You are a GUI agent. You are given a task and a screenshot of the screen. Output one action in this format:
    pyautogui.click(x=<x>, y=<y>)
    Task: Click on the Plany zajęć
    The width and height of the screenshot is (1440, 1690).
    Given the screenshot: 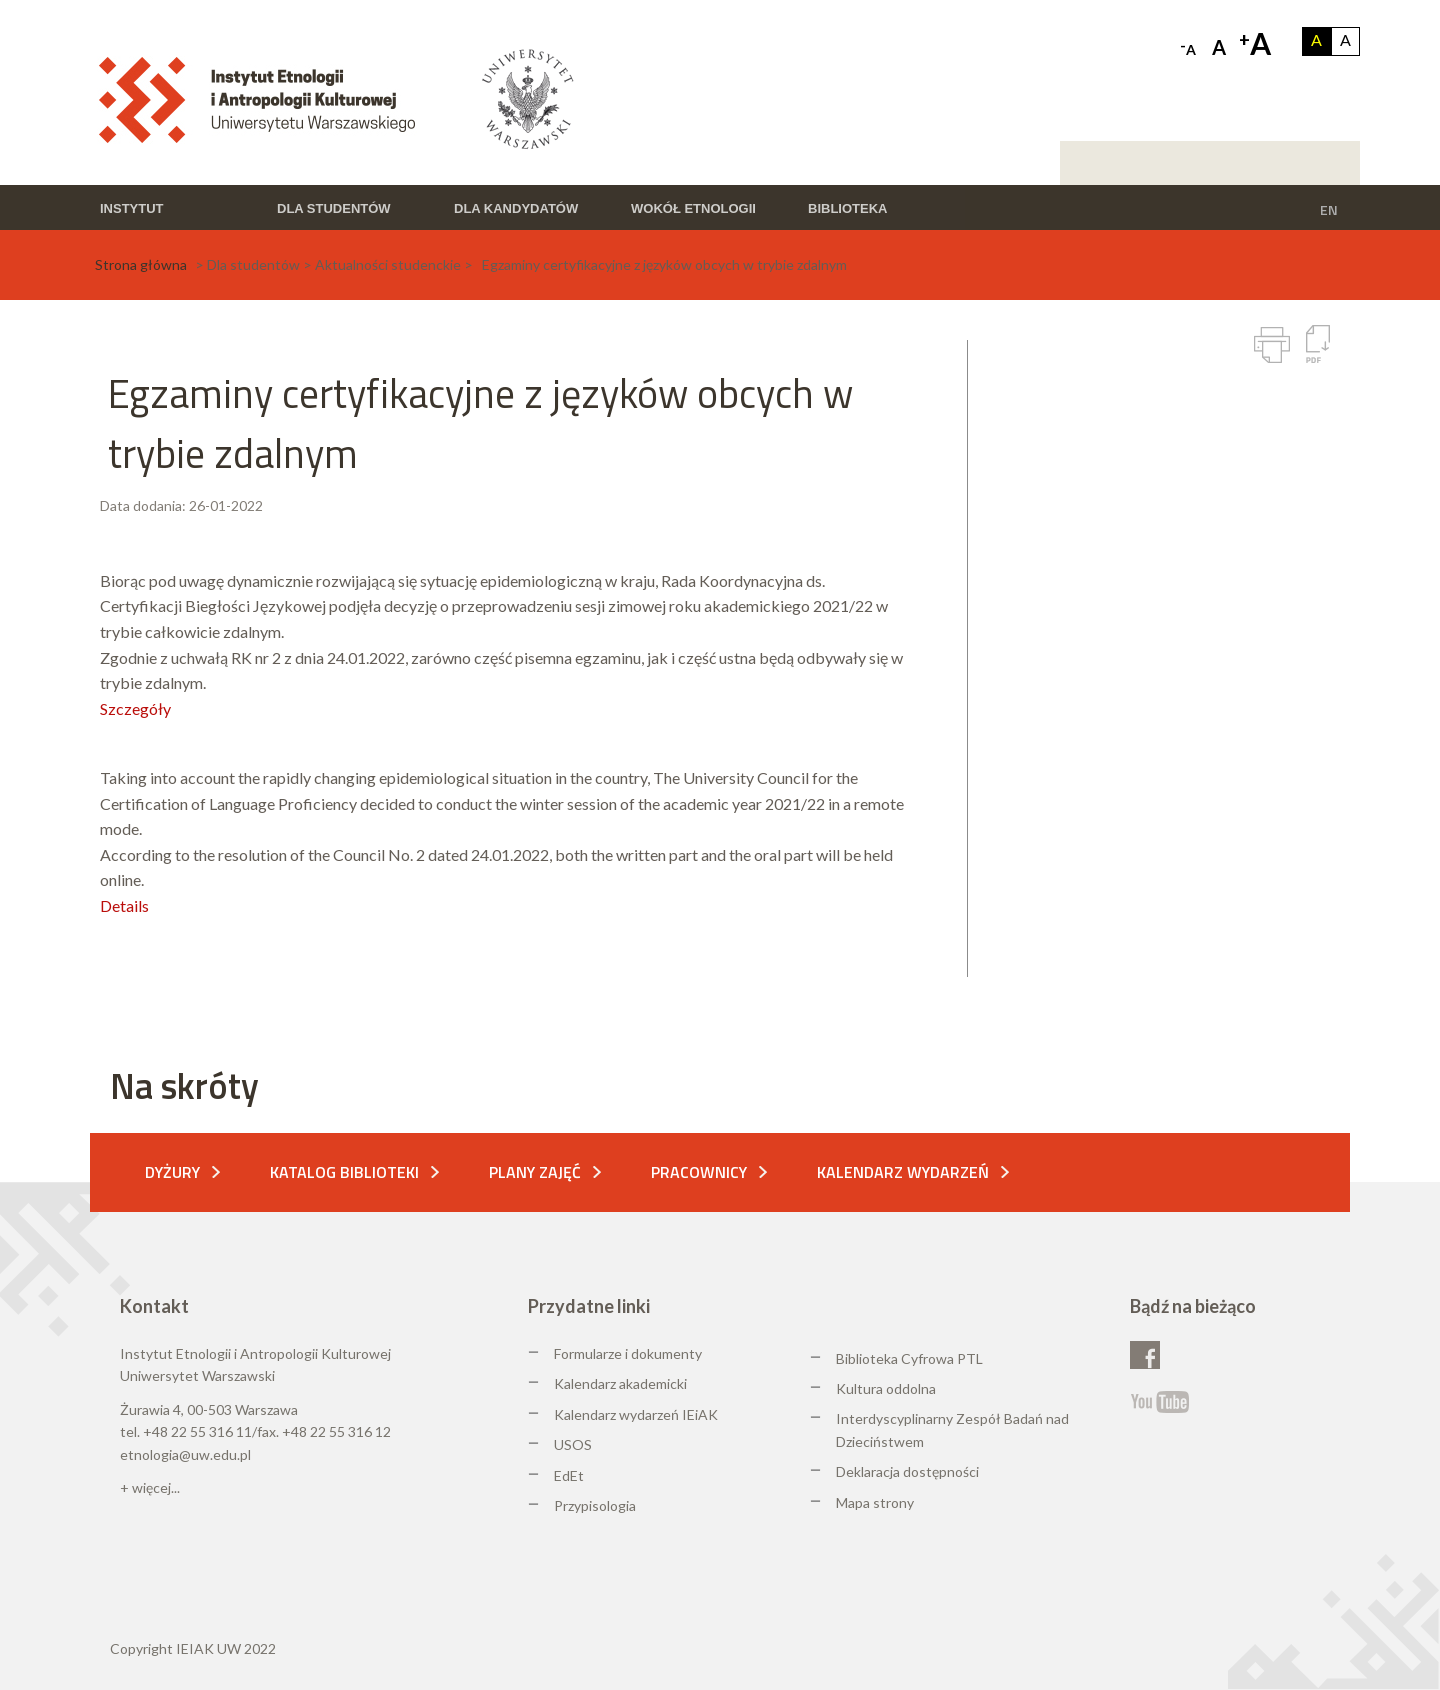 What is the action you would take?
    pyautogui.click(x=535, y=1172)
    